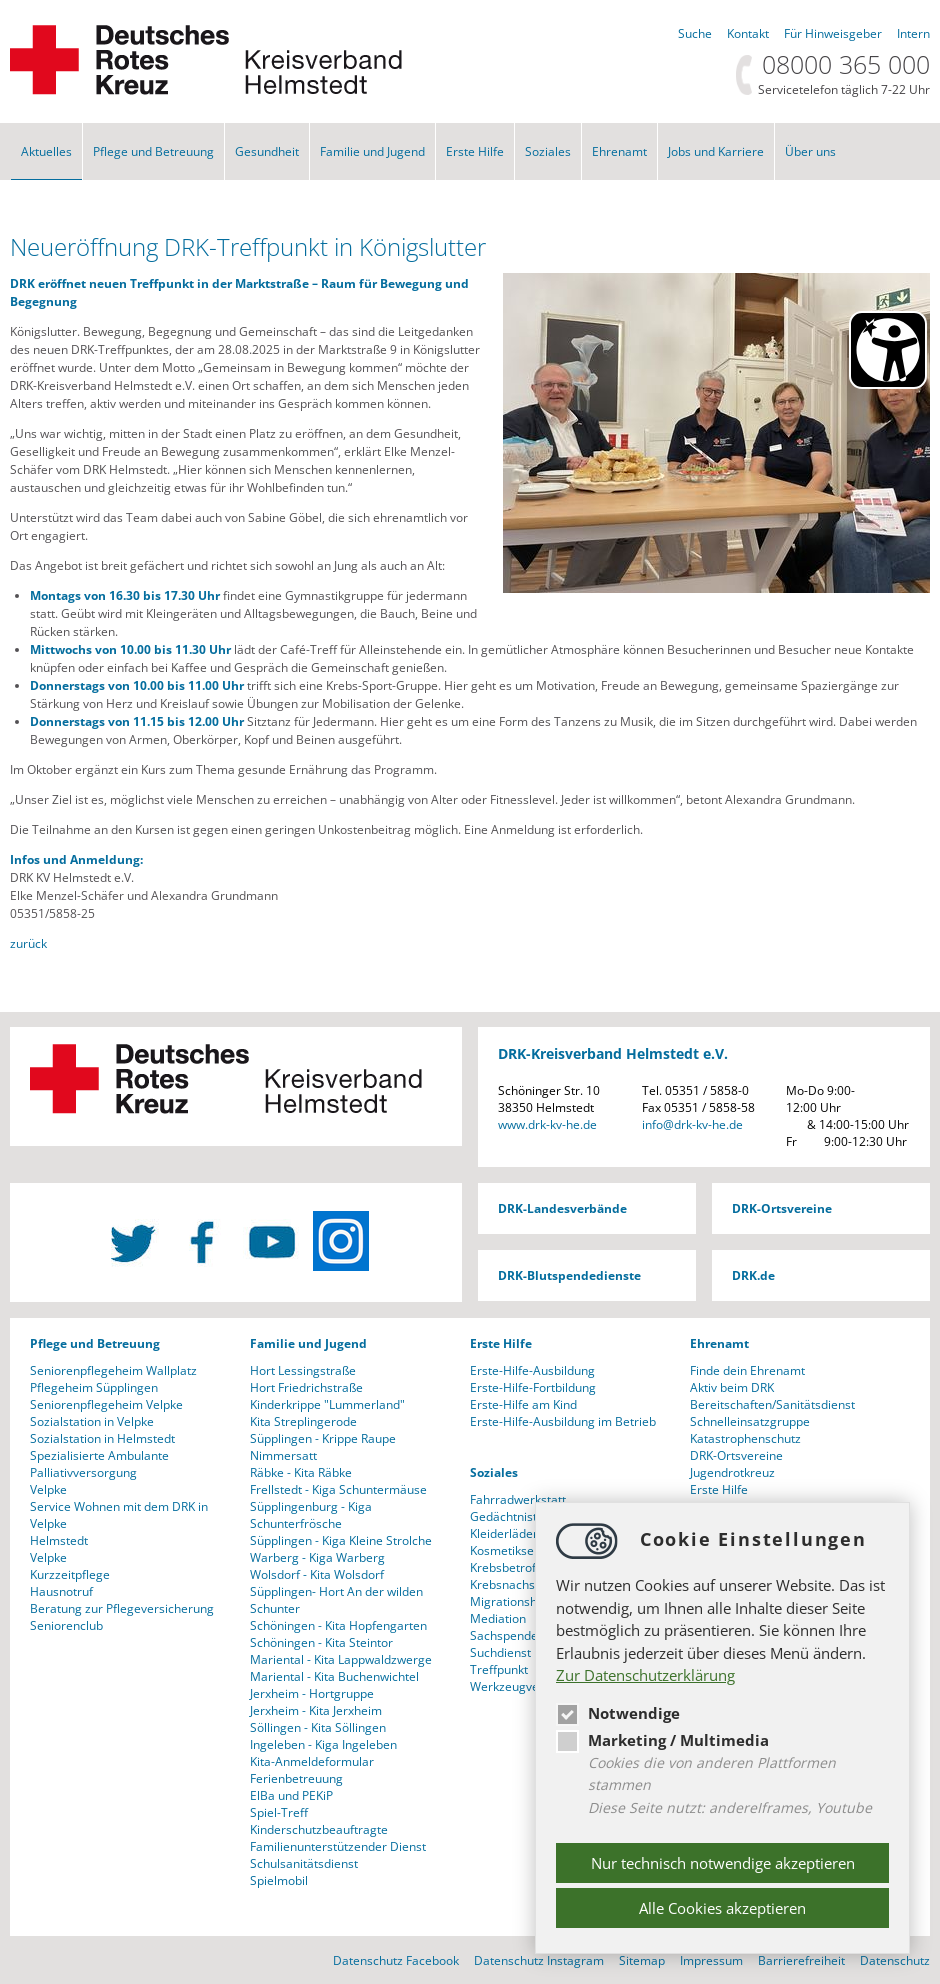 This screenshot has width=940, height=1984. What do you see at coordinates (48, 1489) in the screenshot?
I see `Velpke` at bounding box center [48, 1489].